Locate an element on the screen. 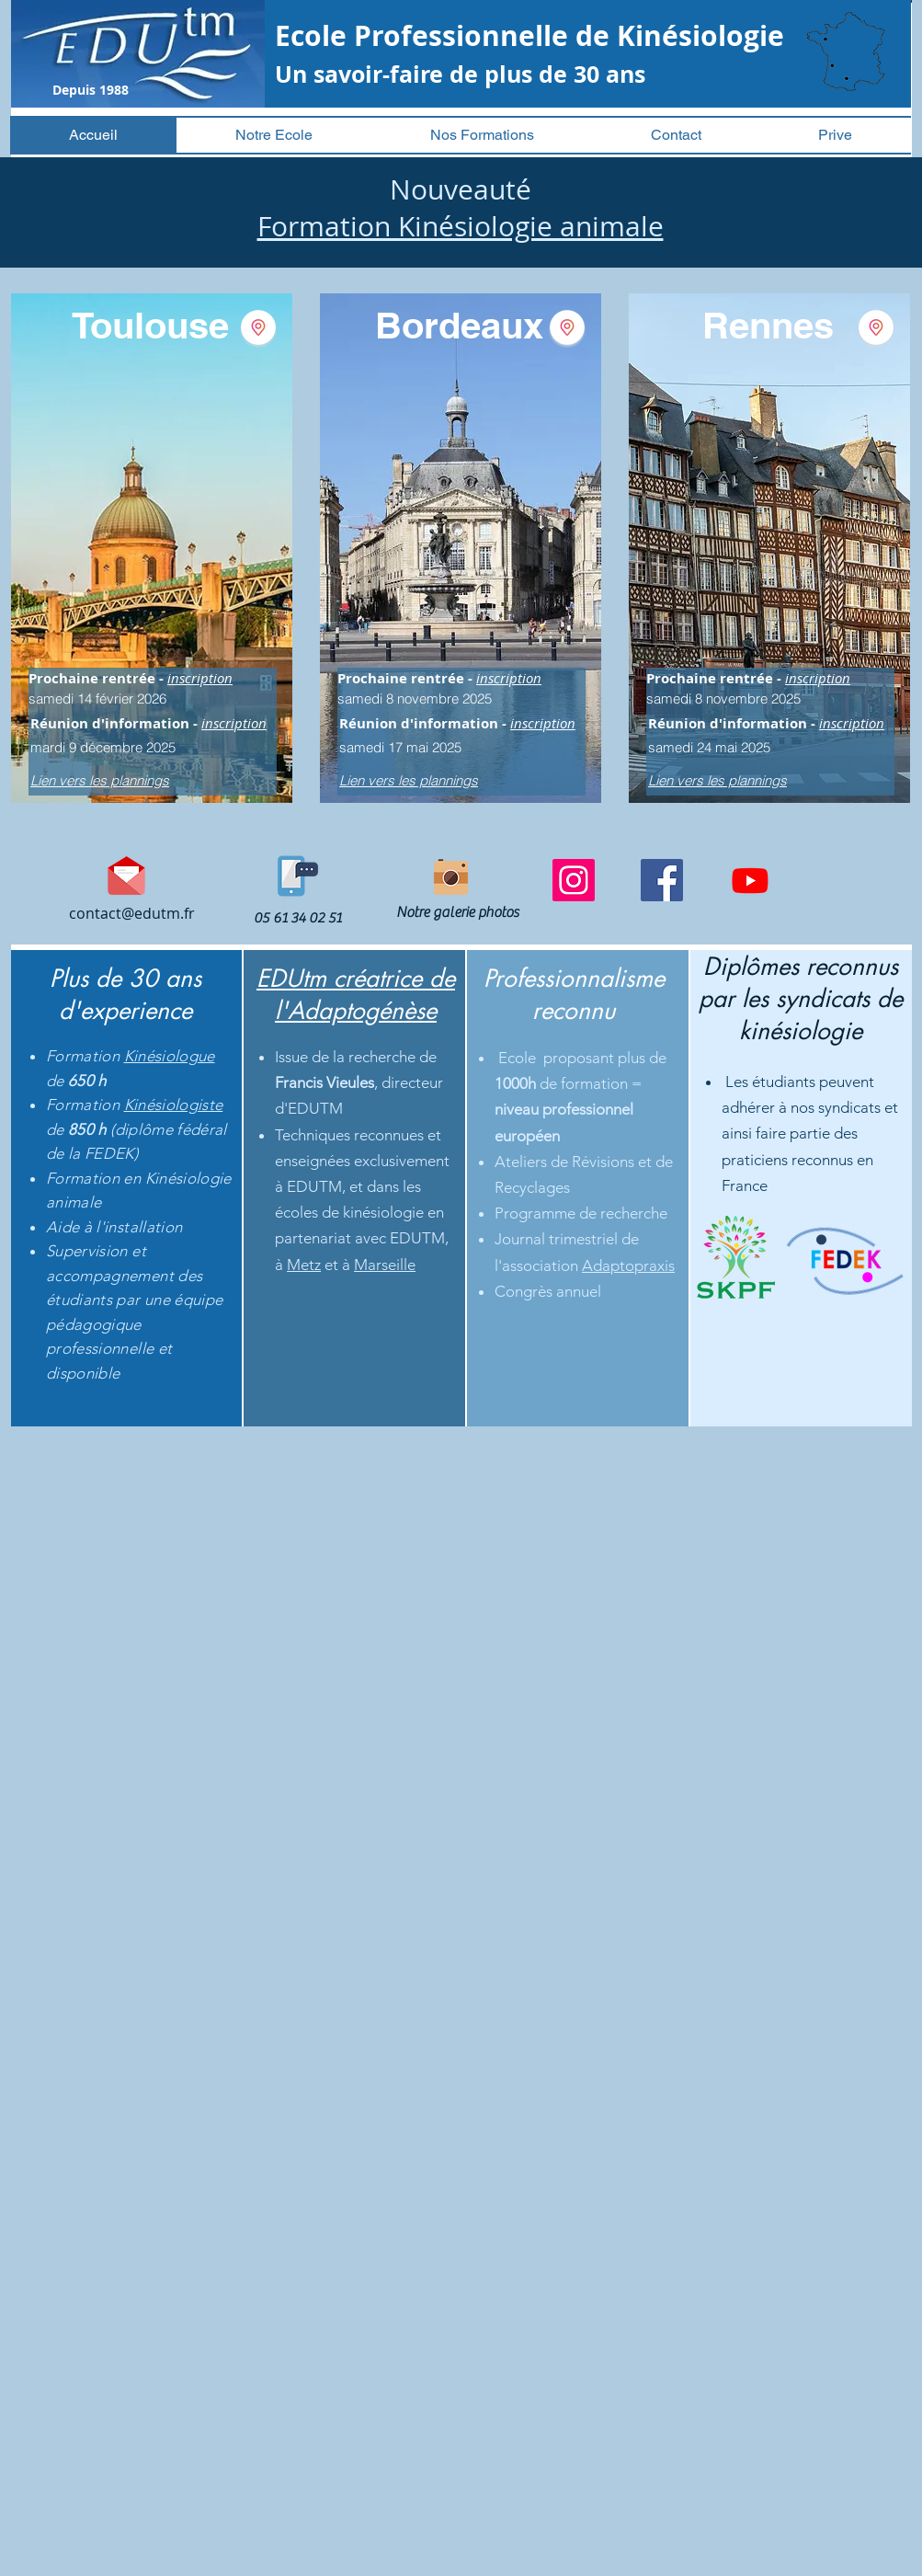 Image resolution: width=922 pixels, height=2576 pixels. Adaptopraxis is located at coordinates (628, 1265).